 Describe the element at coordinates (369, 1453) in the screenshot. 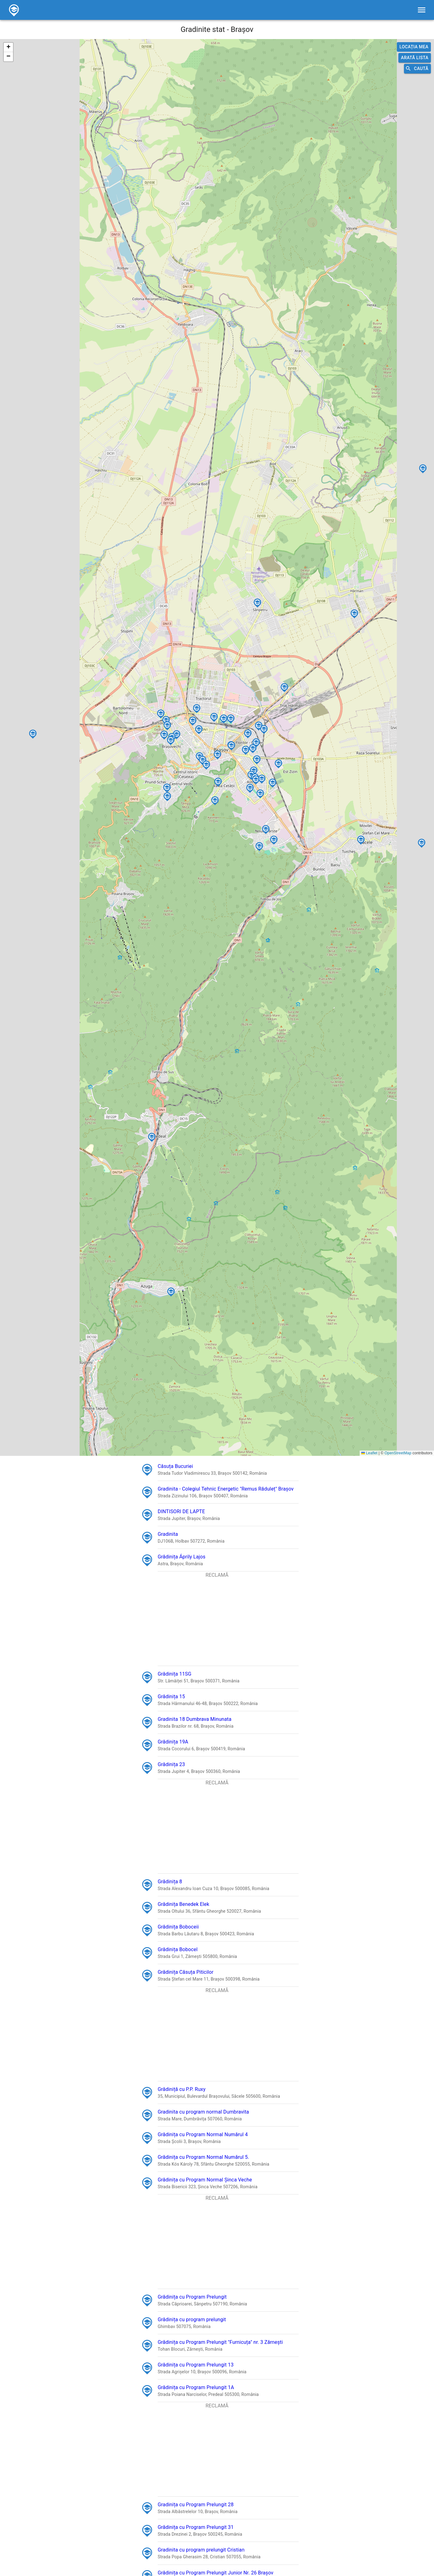

I see `Leaflet` at that location.